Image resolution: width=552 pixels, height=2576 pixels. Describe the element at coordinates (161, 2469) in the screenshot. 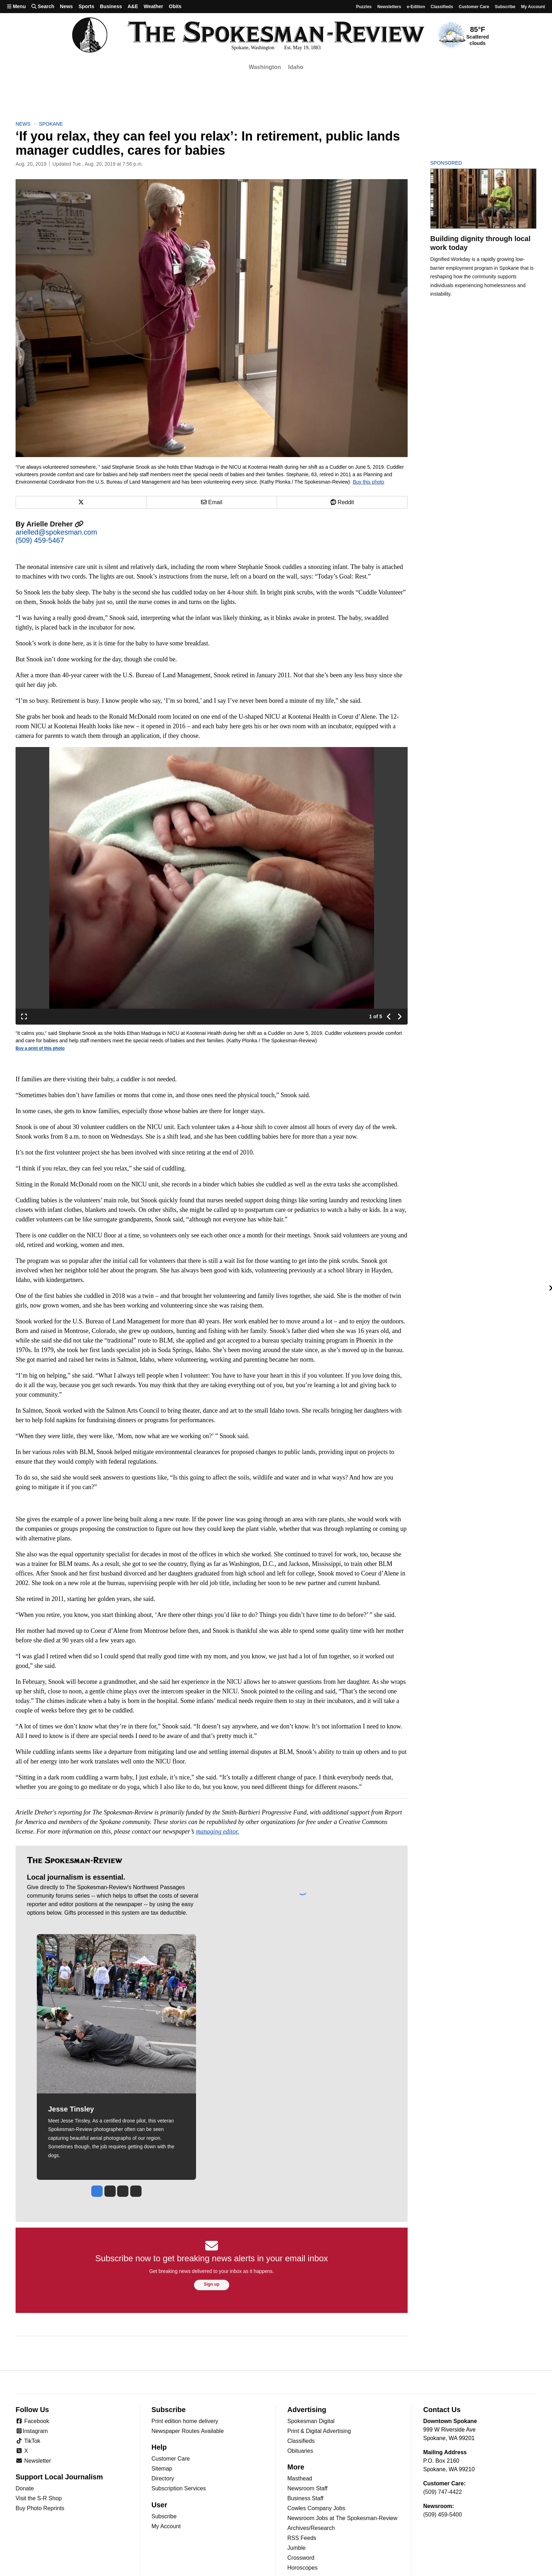

I see `Sitemap` at that location.